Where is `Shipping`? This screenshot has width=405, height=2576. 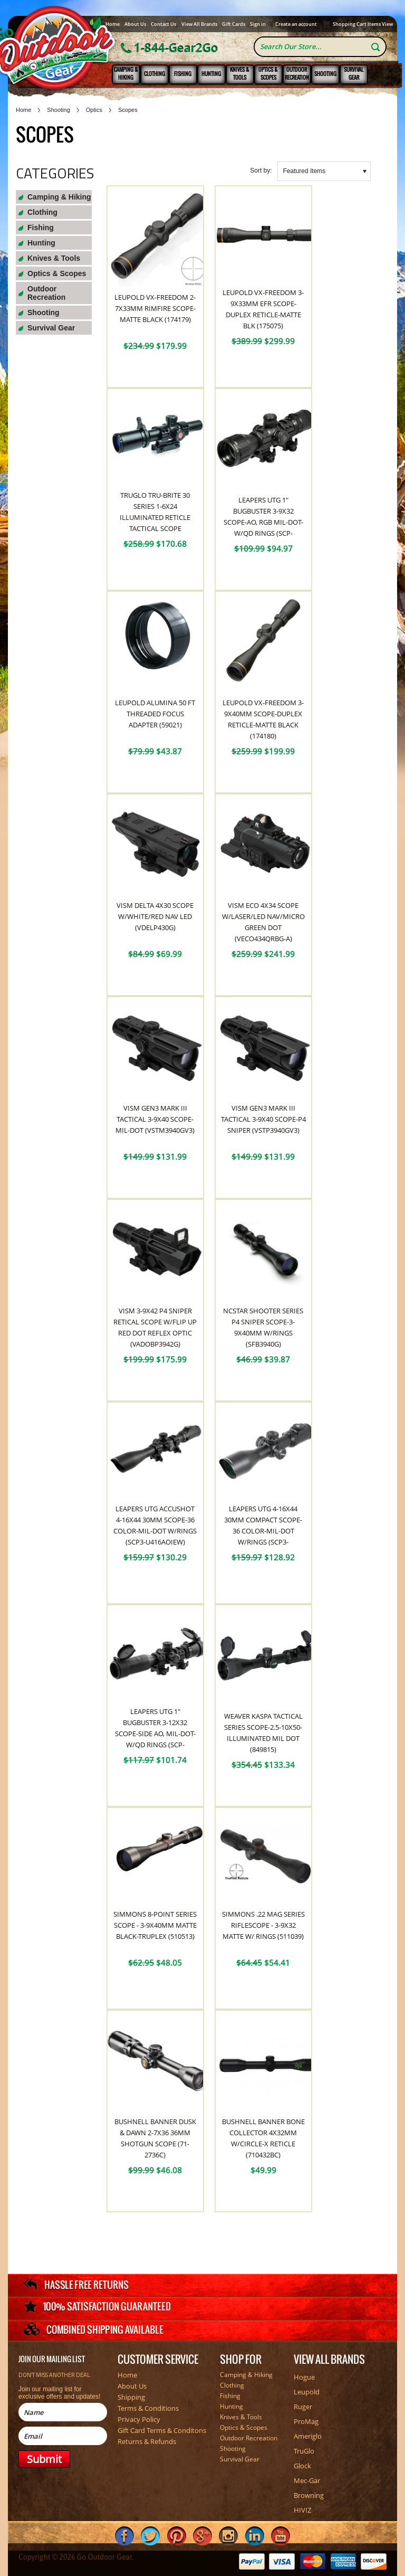 Shipping is located at coordinates (131, 2397).